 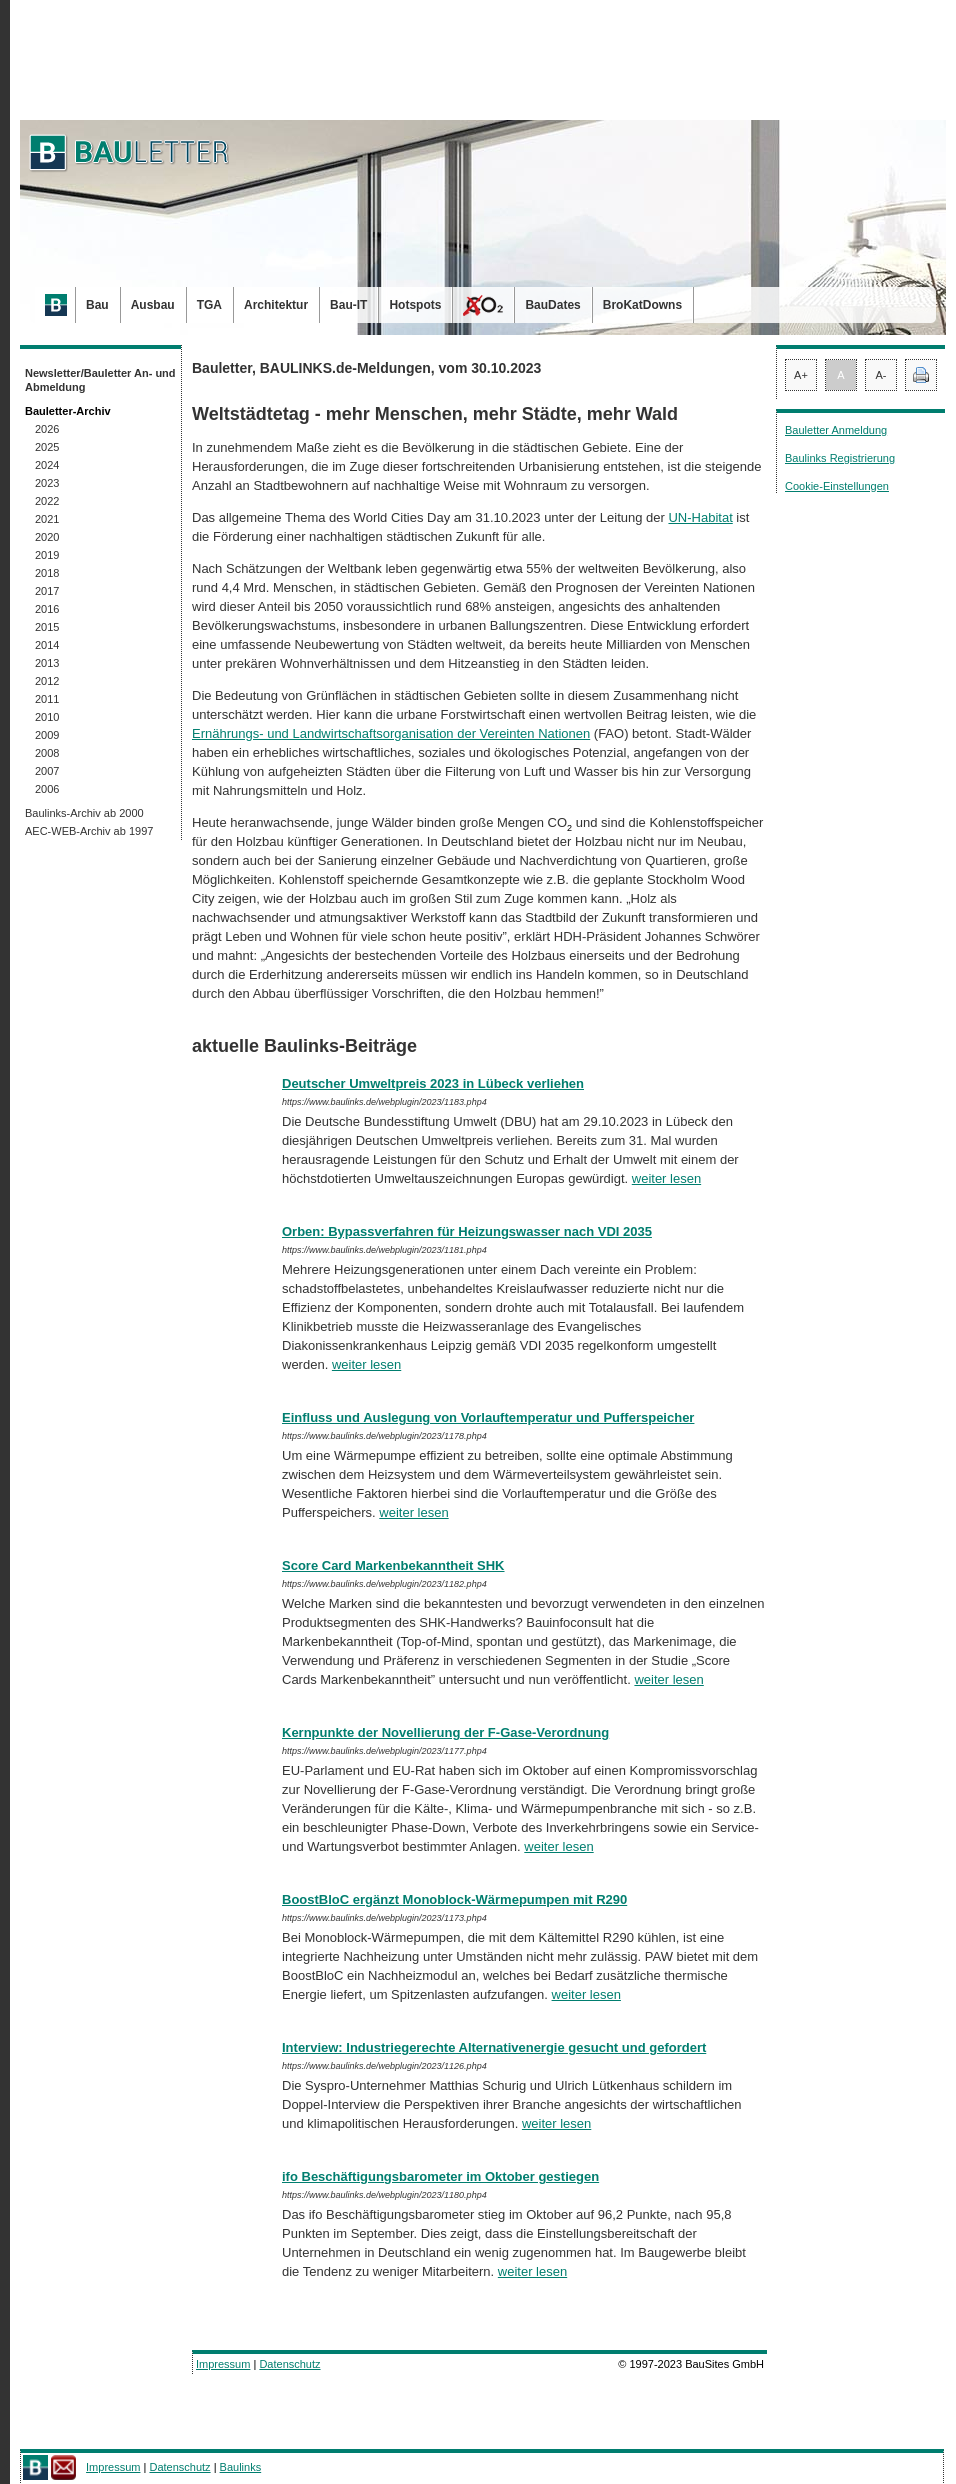 What do you see at coordinates (467, 1231) in the screenshot?
I see `Orben: Bypassverfahren für Heizungswasser nach VDI 2035` at bounding box center [467, 1231].